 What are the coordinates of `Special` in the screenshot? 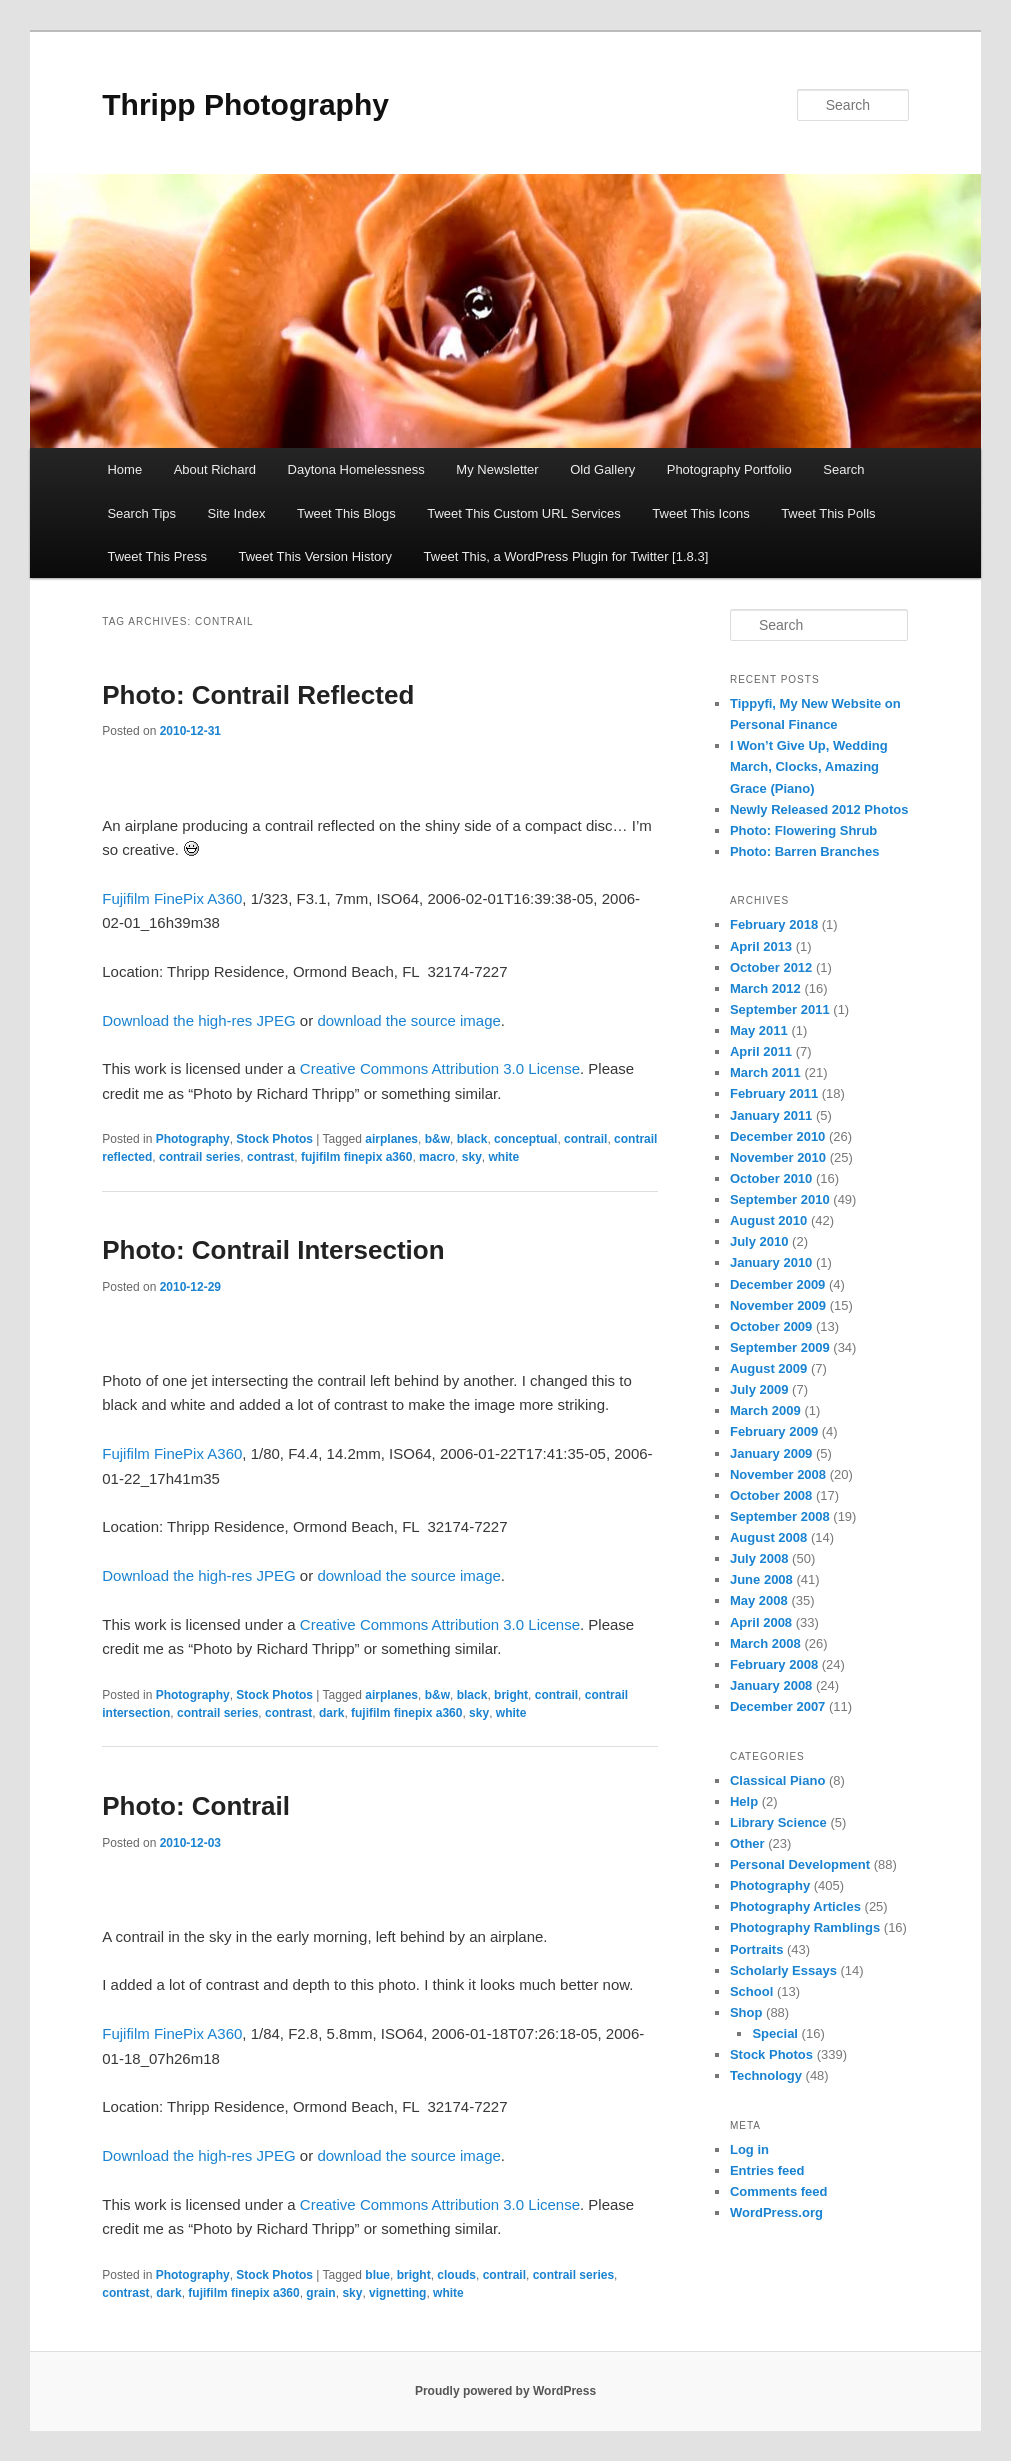 It's located at (775, 2033).